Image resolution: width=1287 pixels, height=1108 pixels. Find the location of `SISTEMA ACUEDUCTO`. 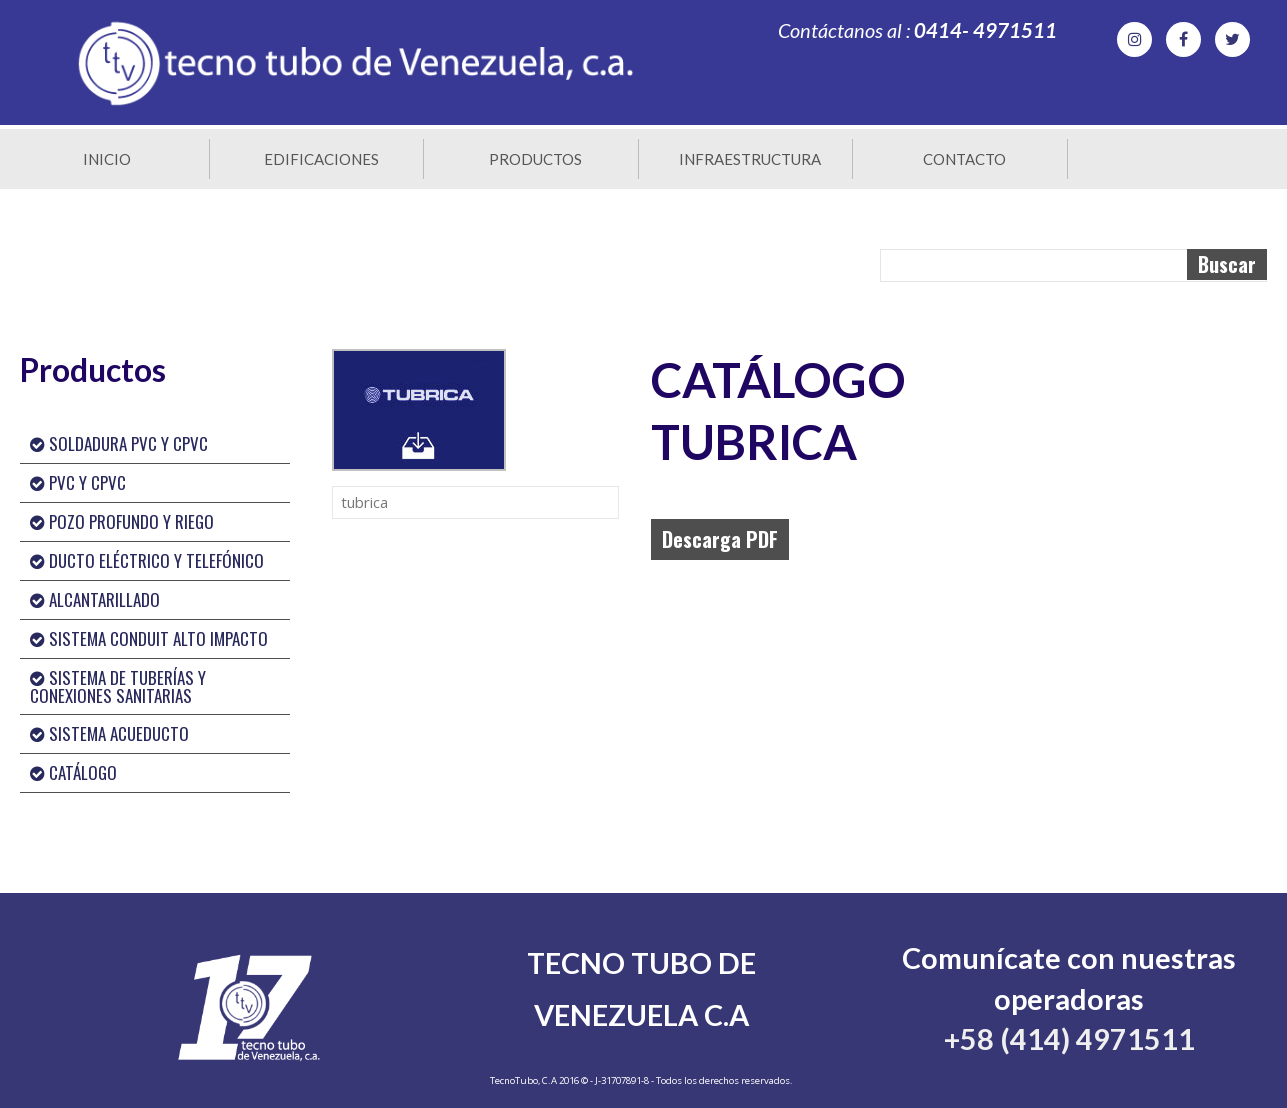

SISTEMA ACUEDUCTO is located at coordinates (109, 733).